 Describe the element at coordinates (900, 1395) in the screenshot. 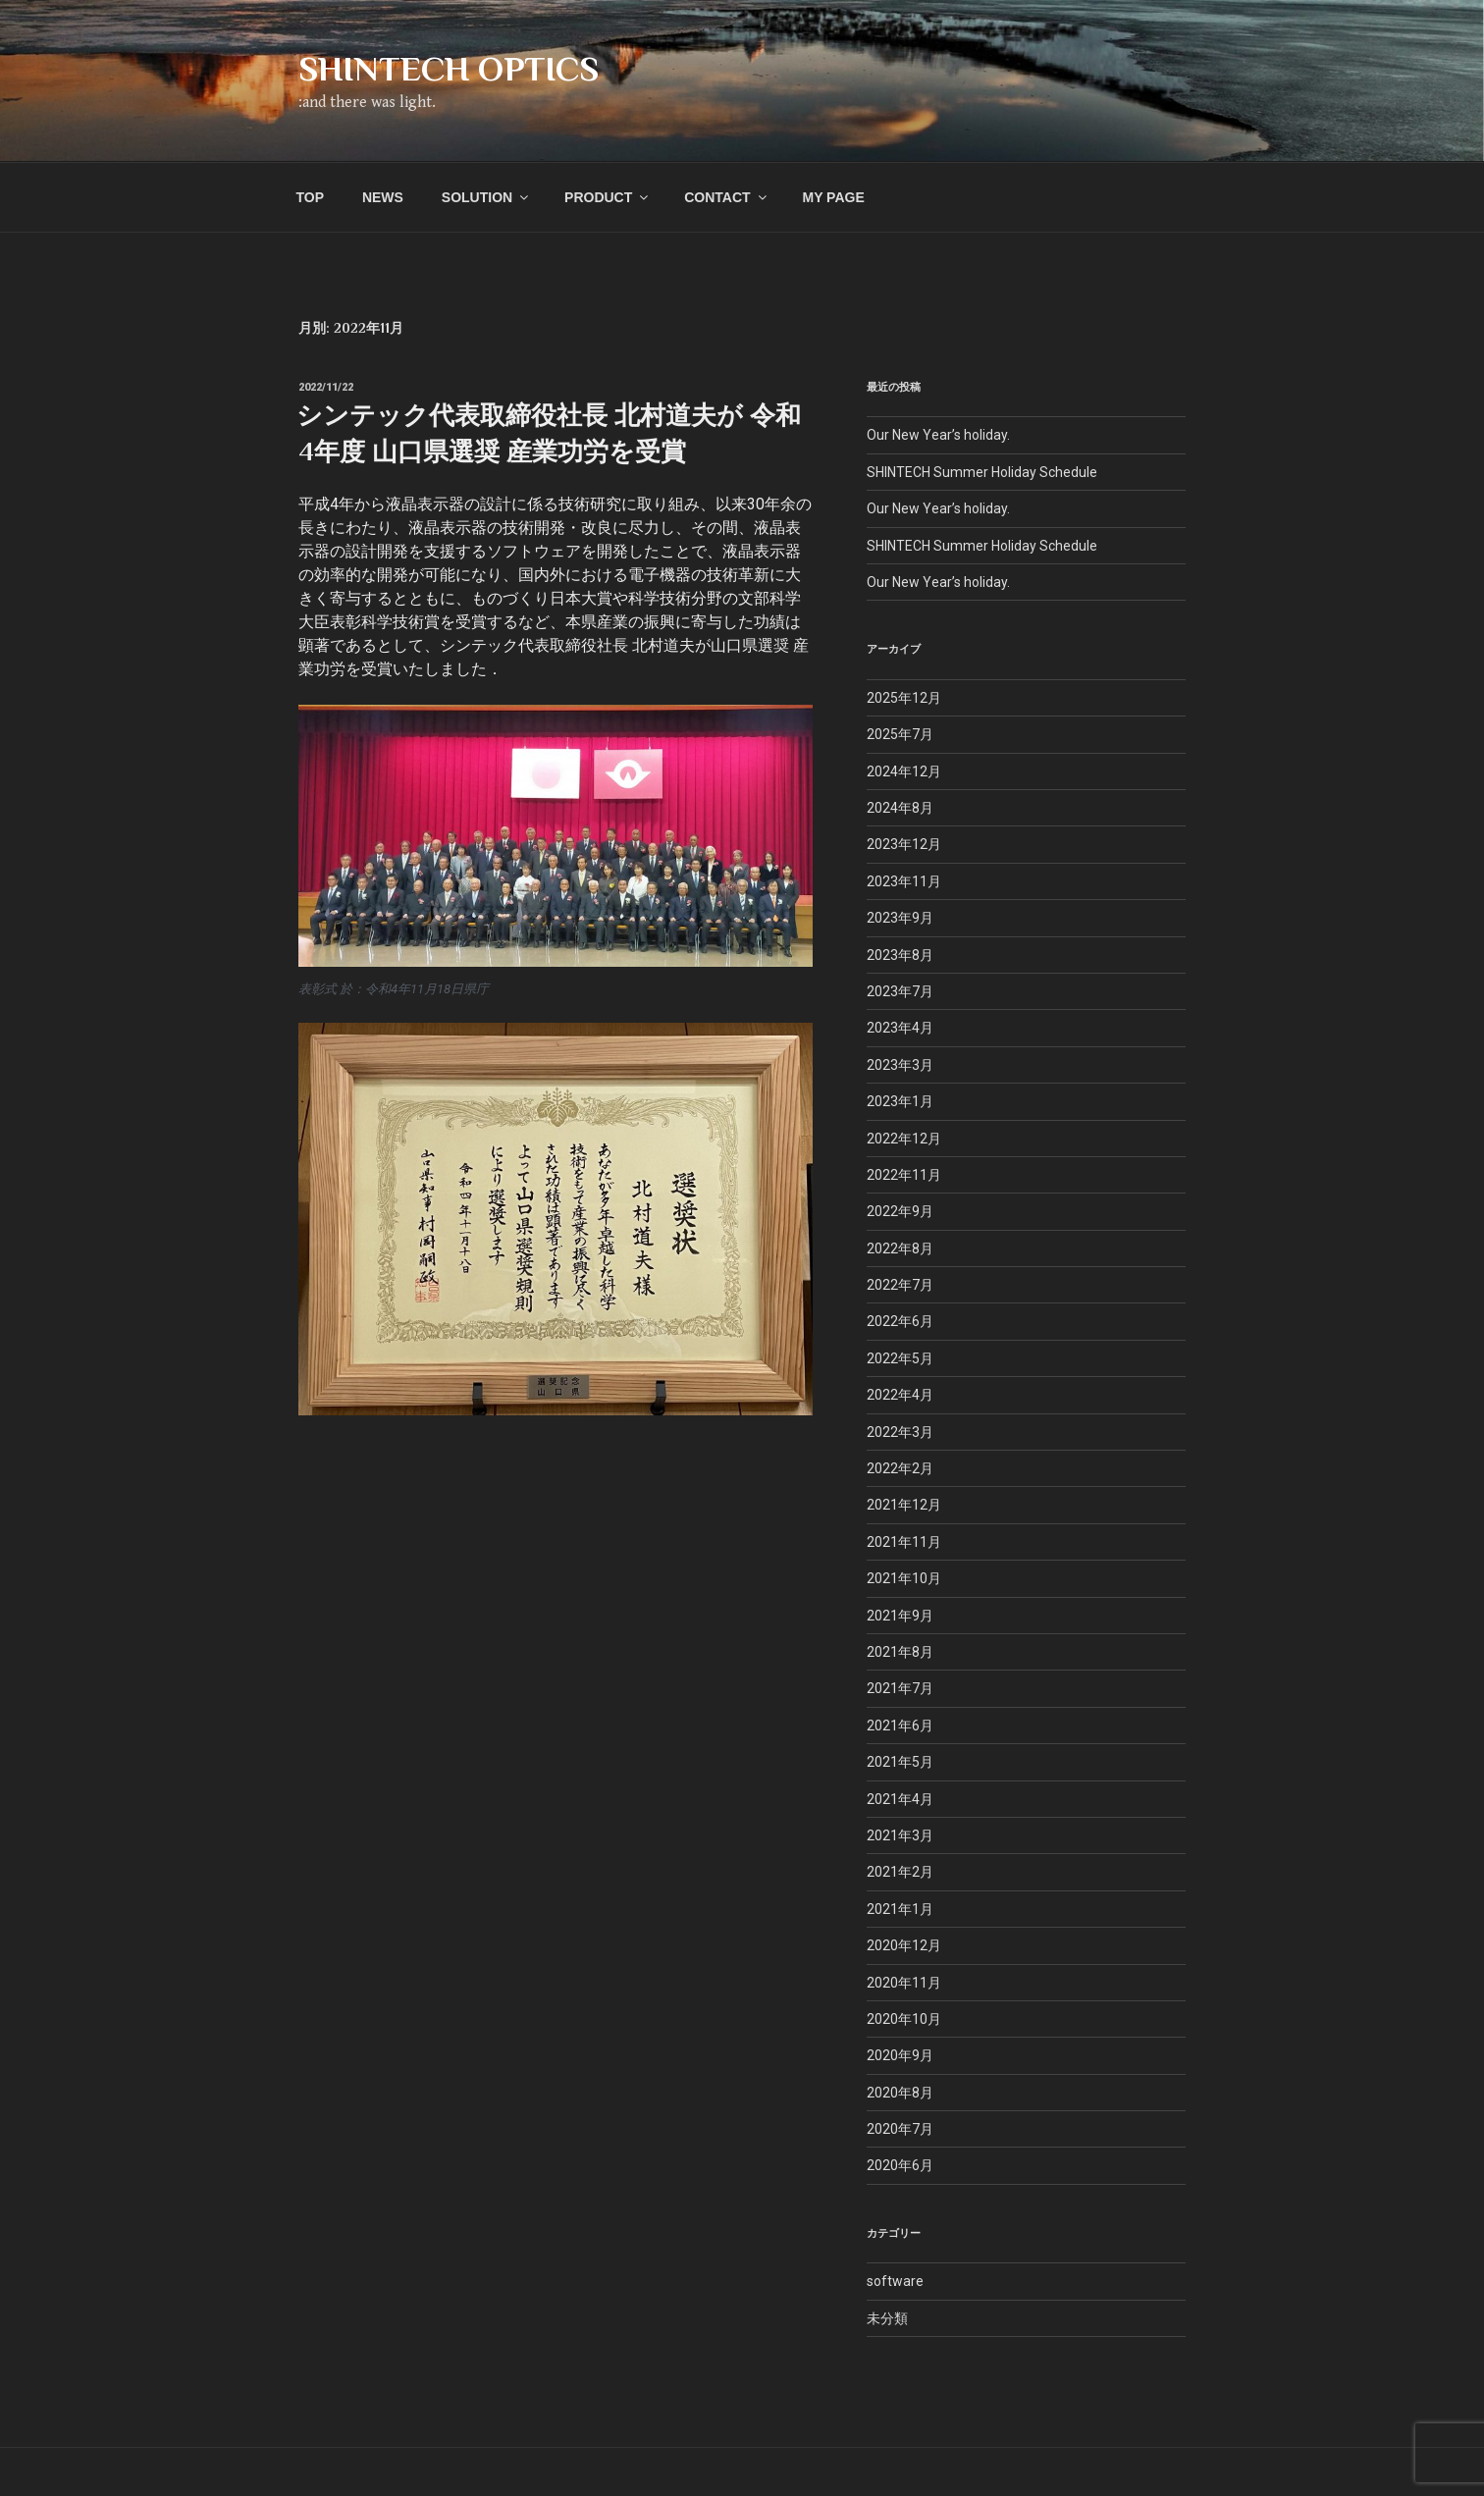

I see `2022年4月` at that location.